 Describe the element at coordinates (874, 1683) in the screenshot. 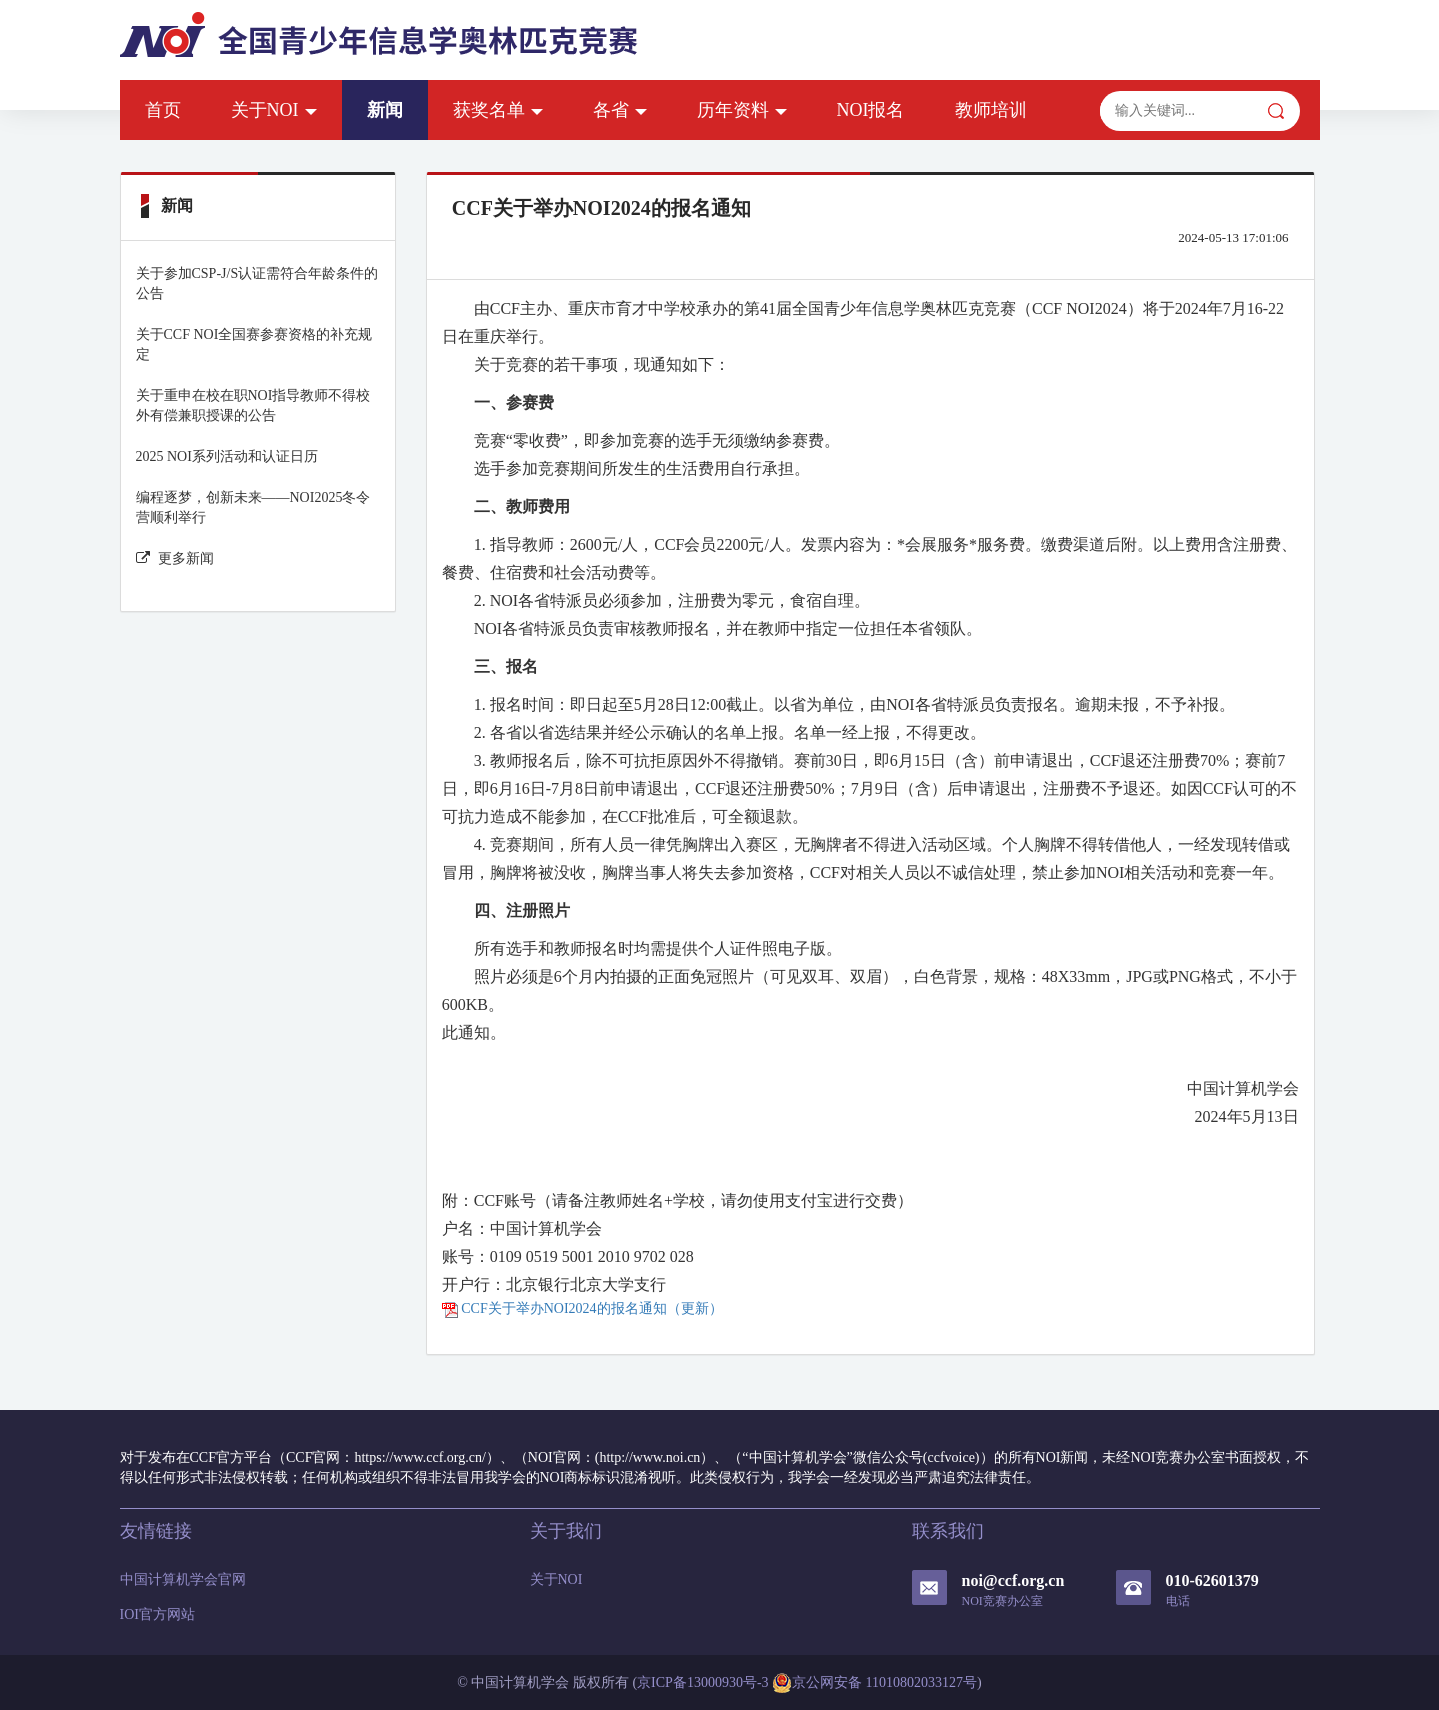

I see `京公网安备 11010802033127号` at that location.